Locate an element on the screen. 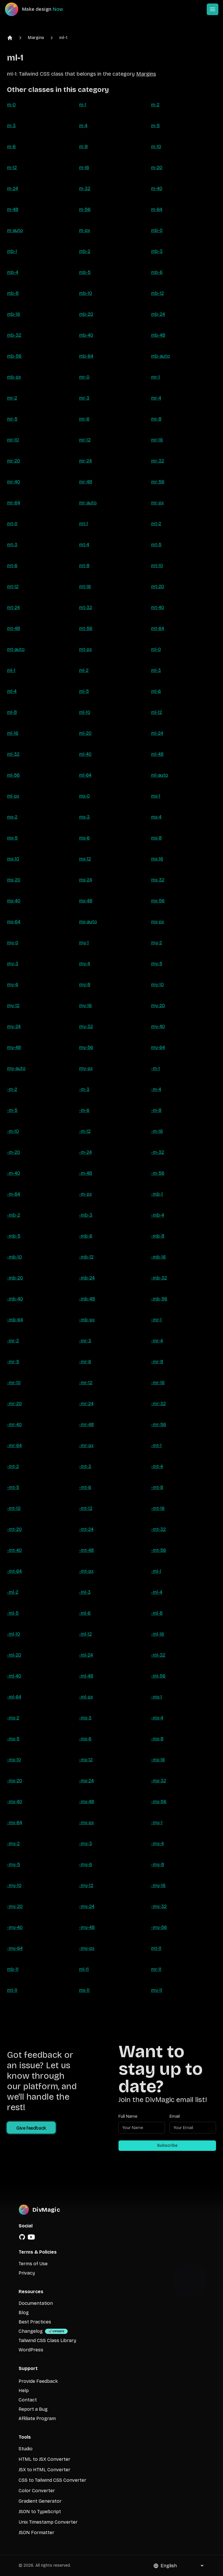 This screenshot has height=2576, width=223. m-3 is located at coordinates (11, 125).